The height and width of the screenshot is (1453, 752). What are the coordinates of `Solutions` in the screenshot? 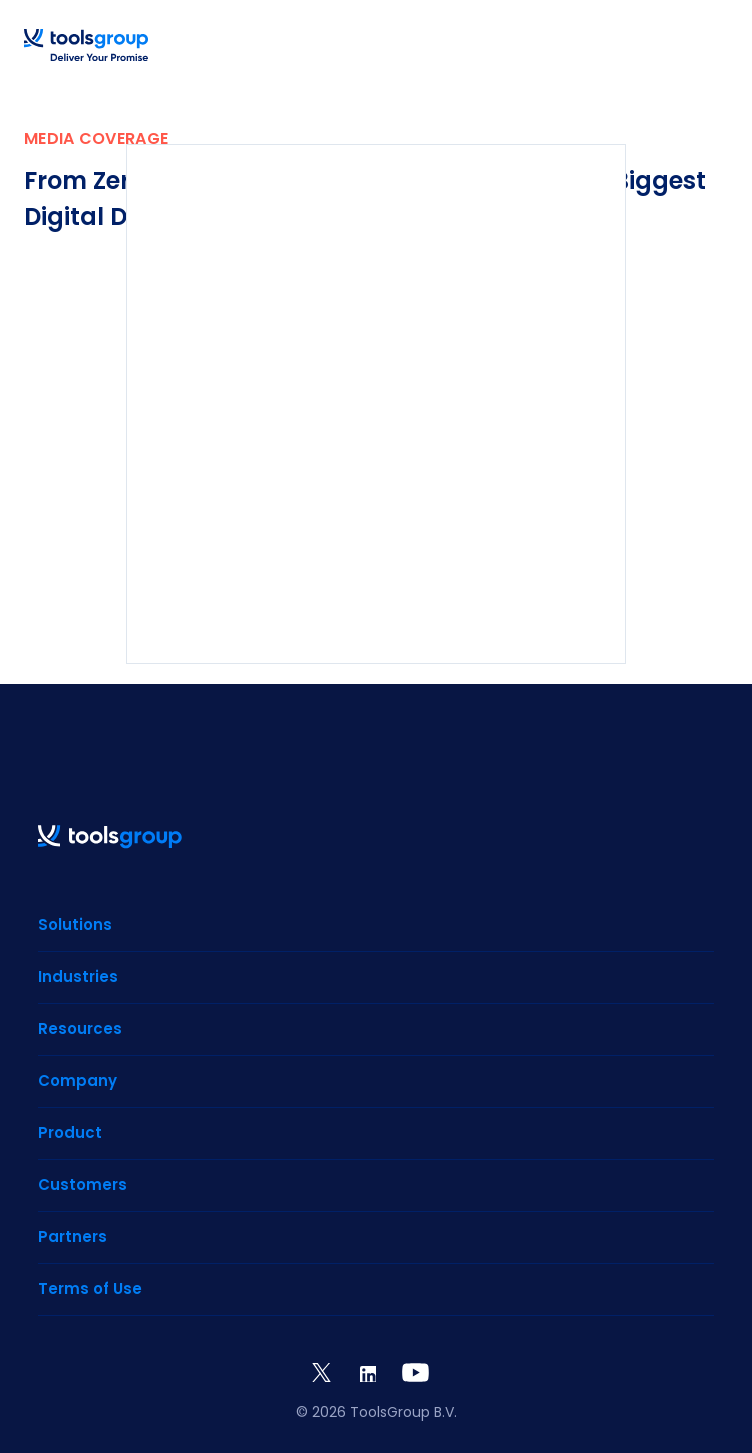 It's located at (75, 924).